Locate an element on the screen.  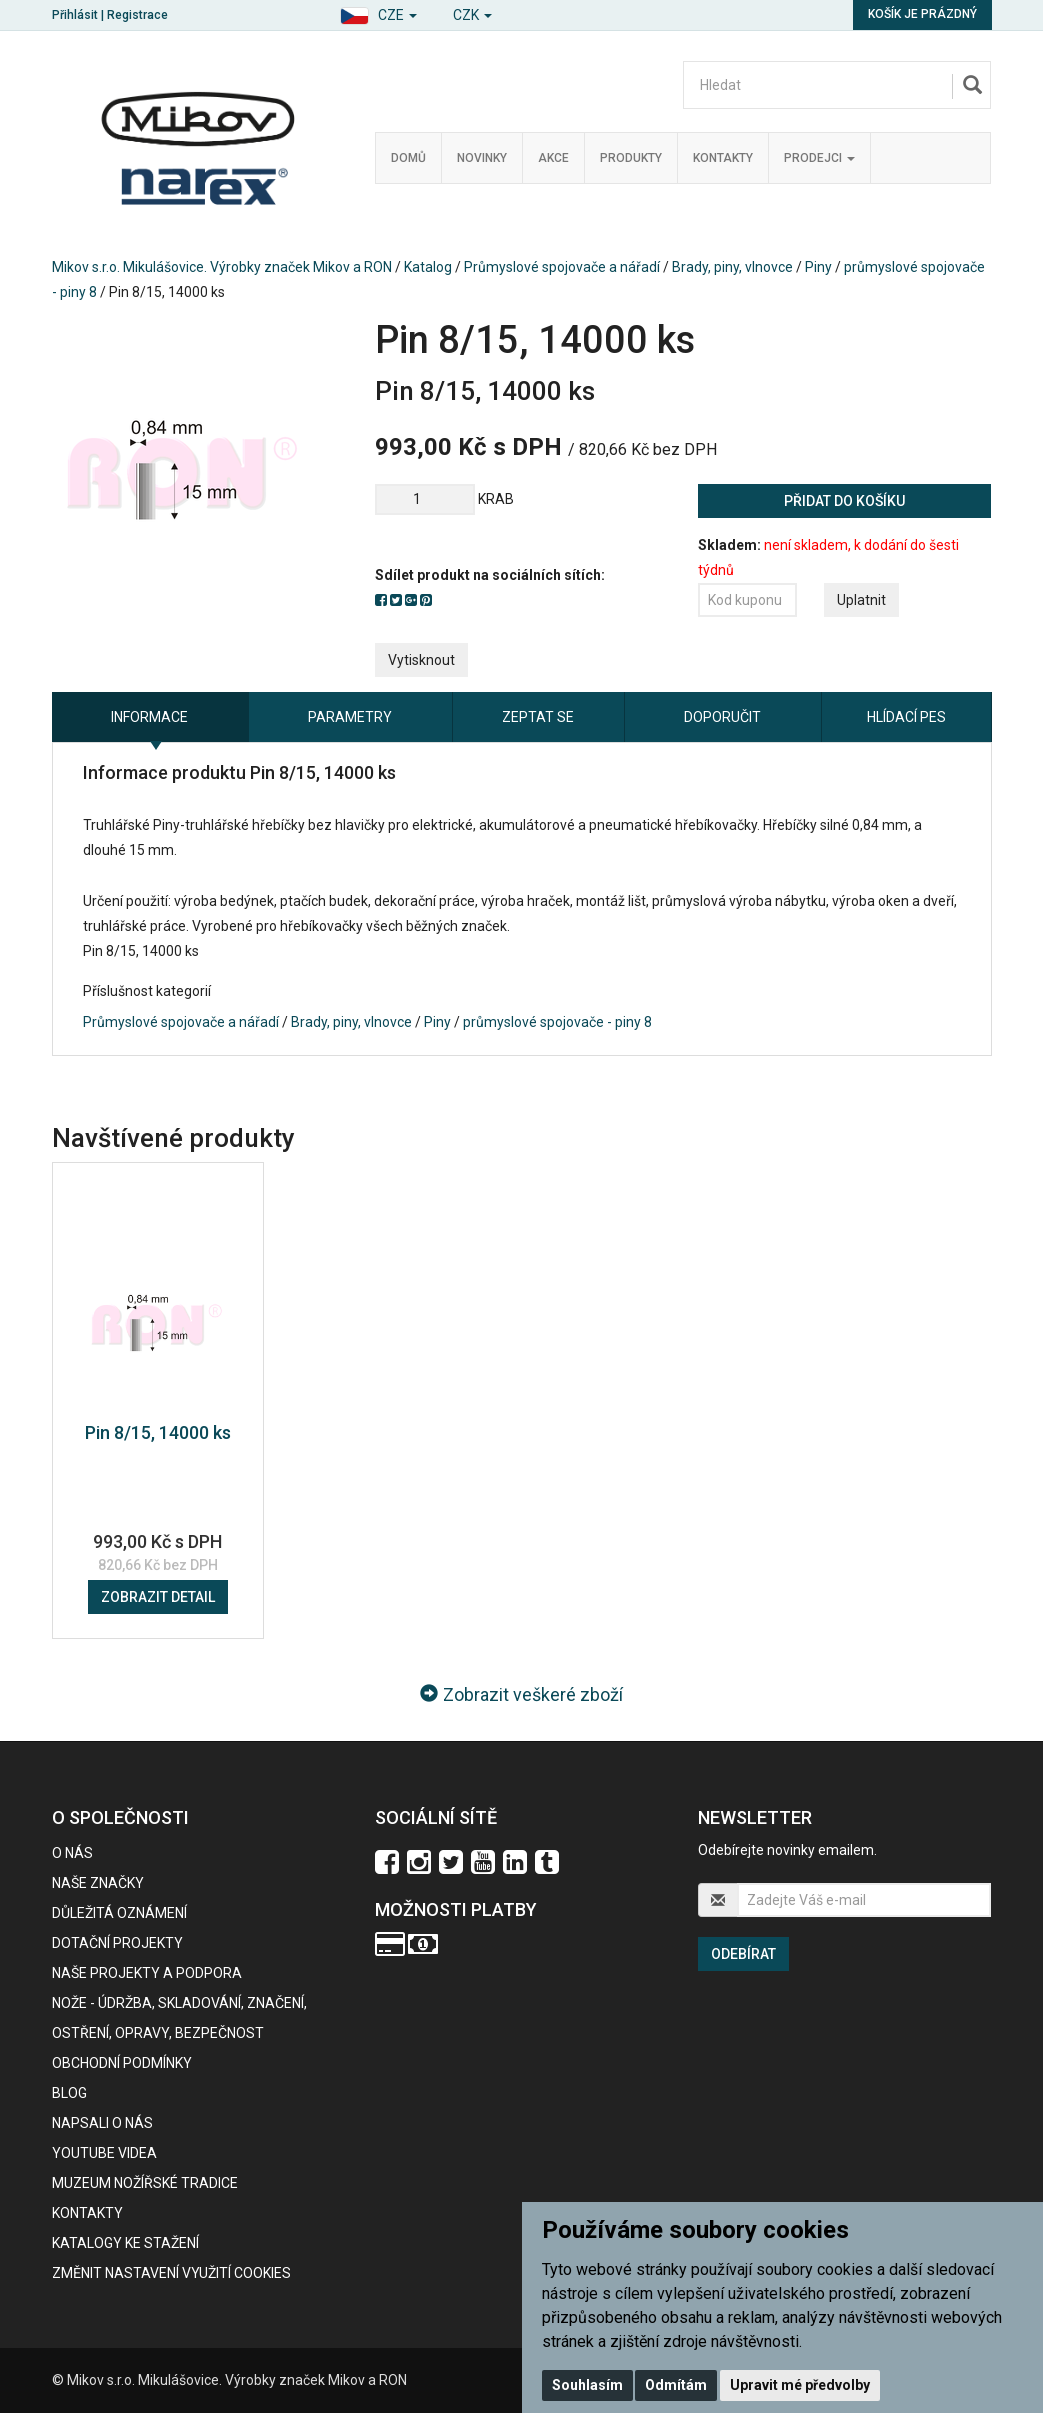
Domů is located at coordinates (408, 158).